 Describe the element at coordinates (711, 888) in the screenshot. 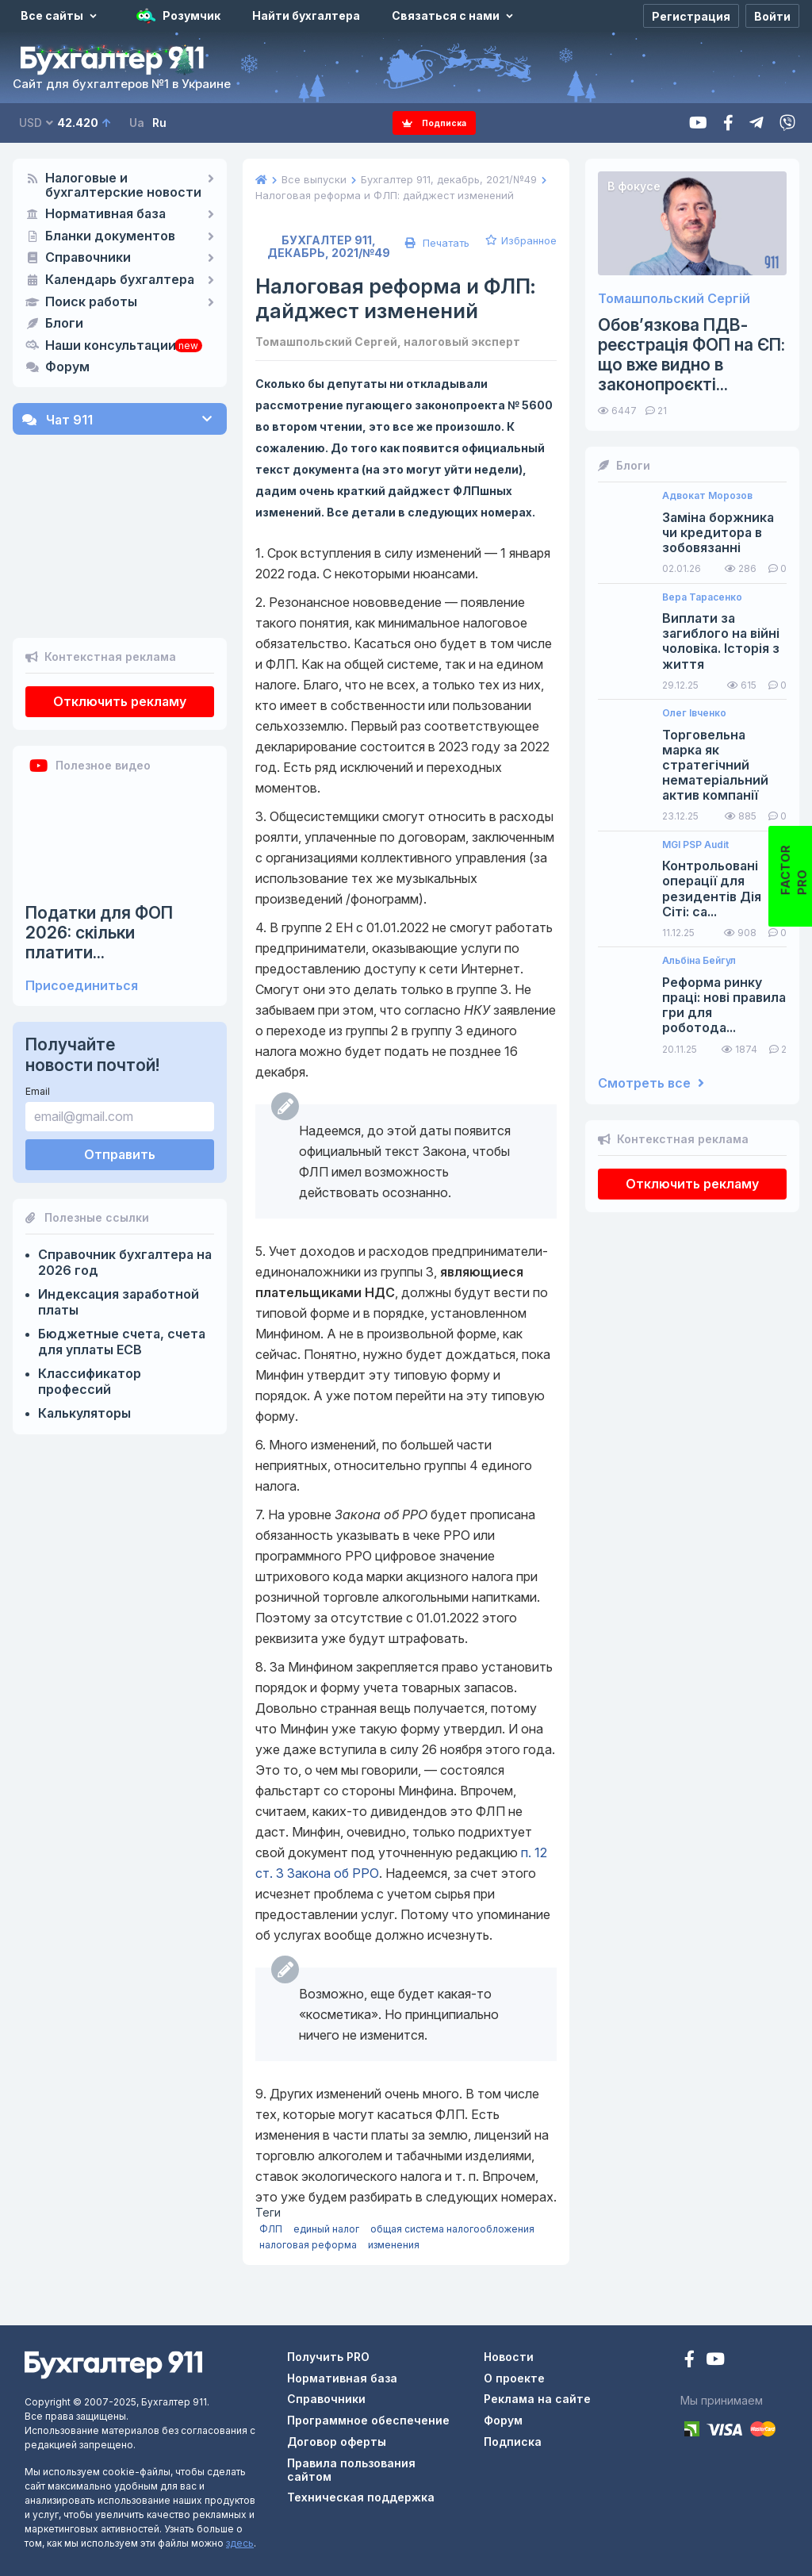

I see `Контрольовані операції для резидентів Дія Сіті: са...` at that location.